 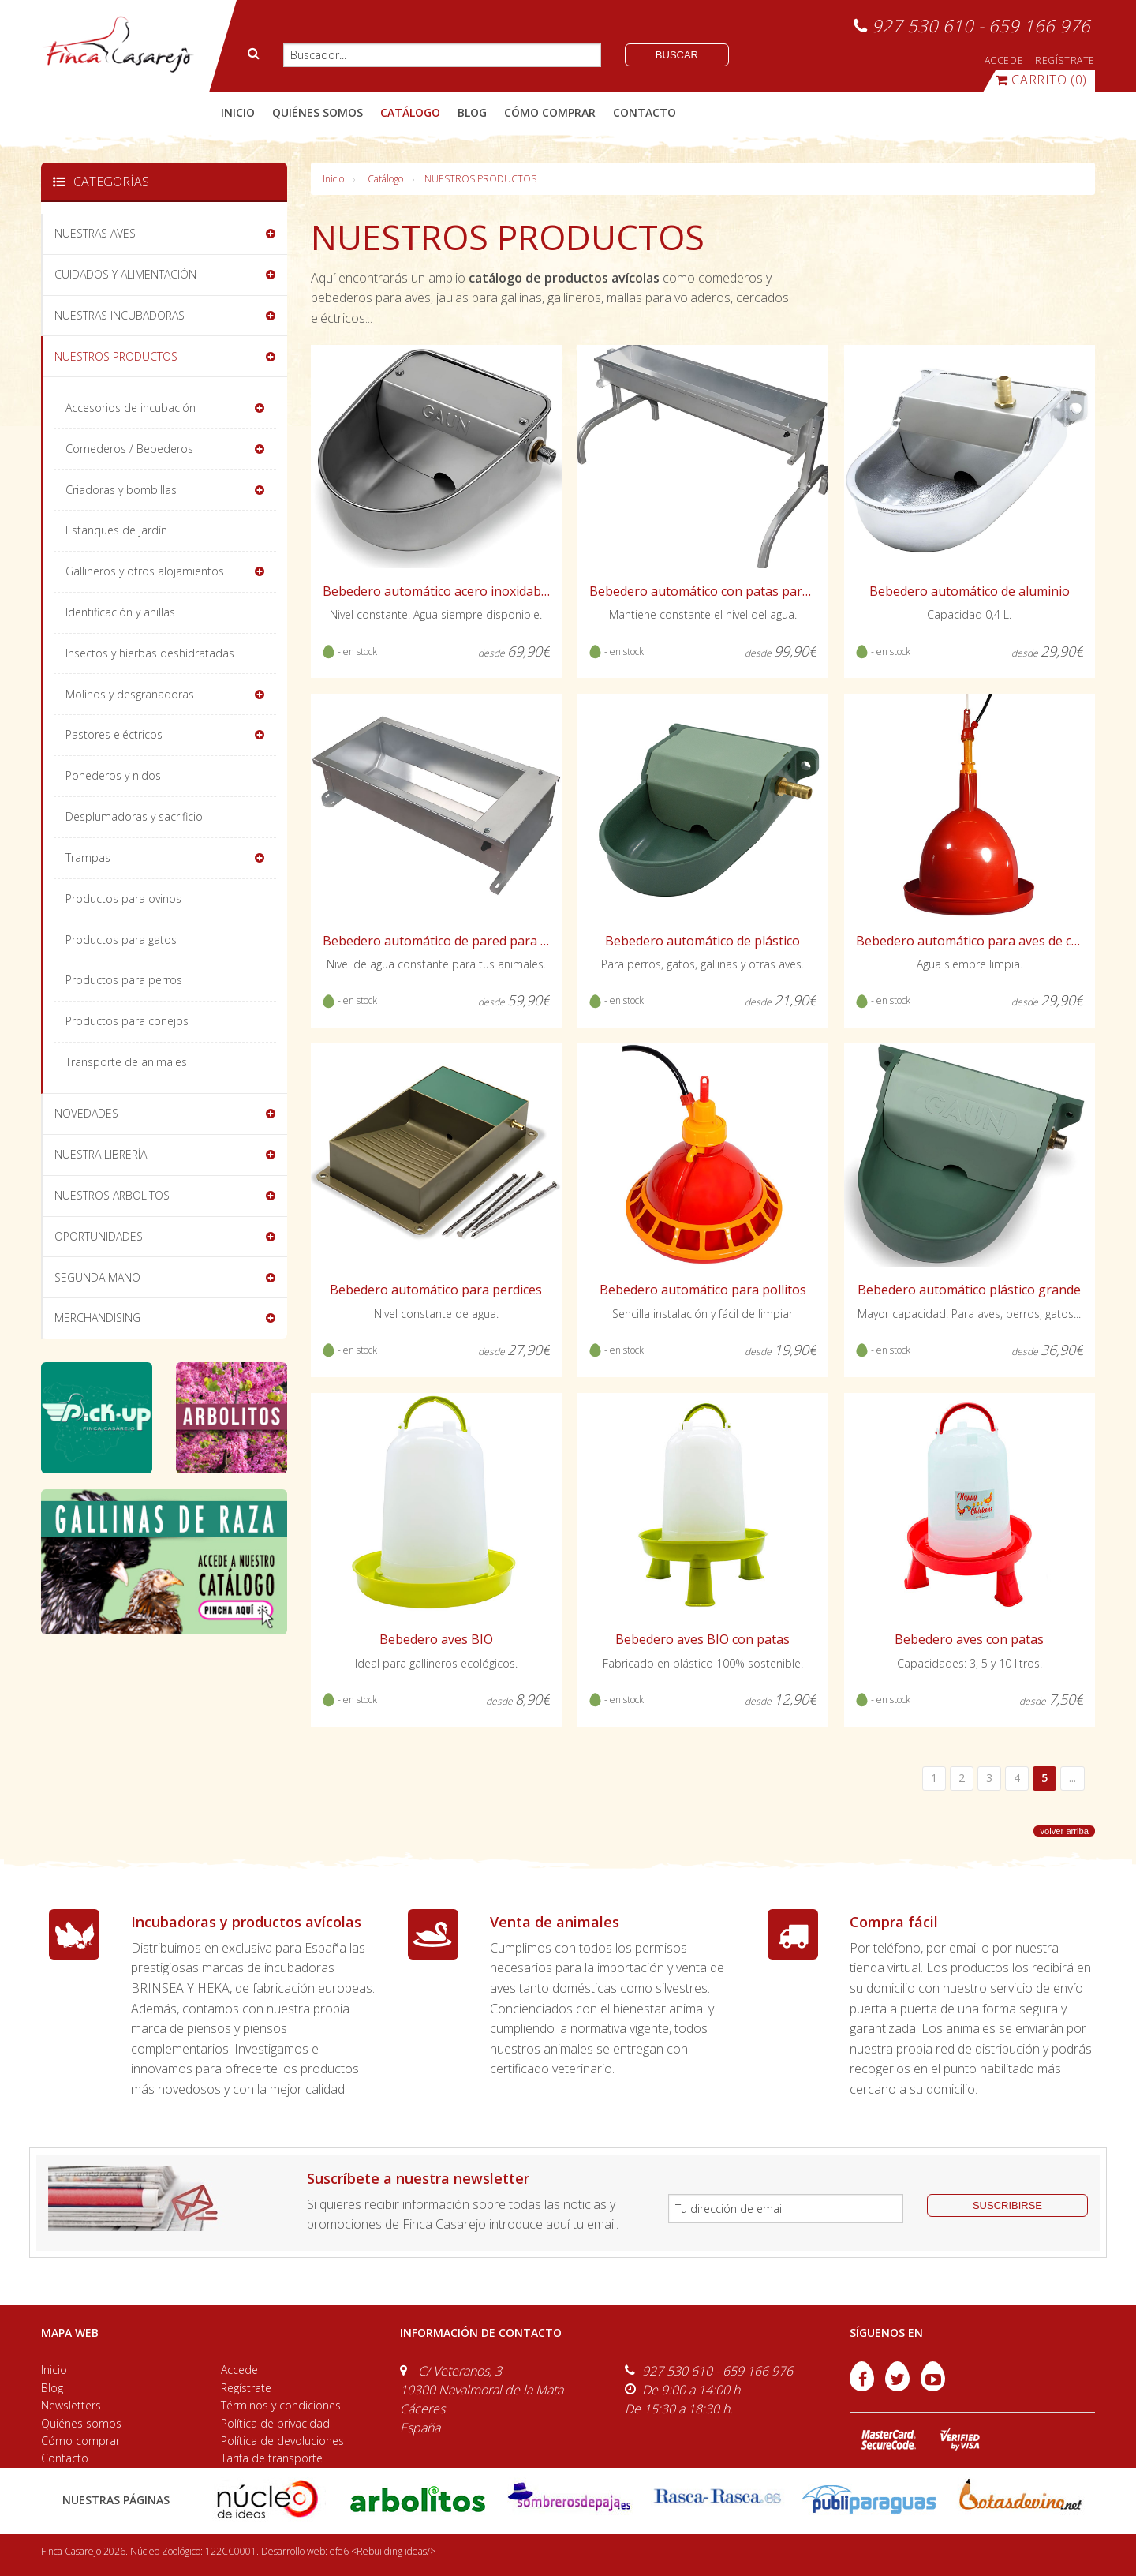 What do you see at coordinates (80, 2440) in the screenshot?
I see `Cómo comprar` at bounding box center [80, 2440].